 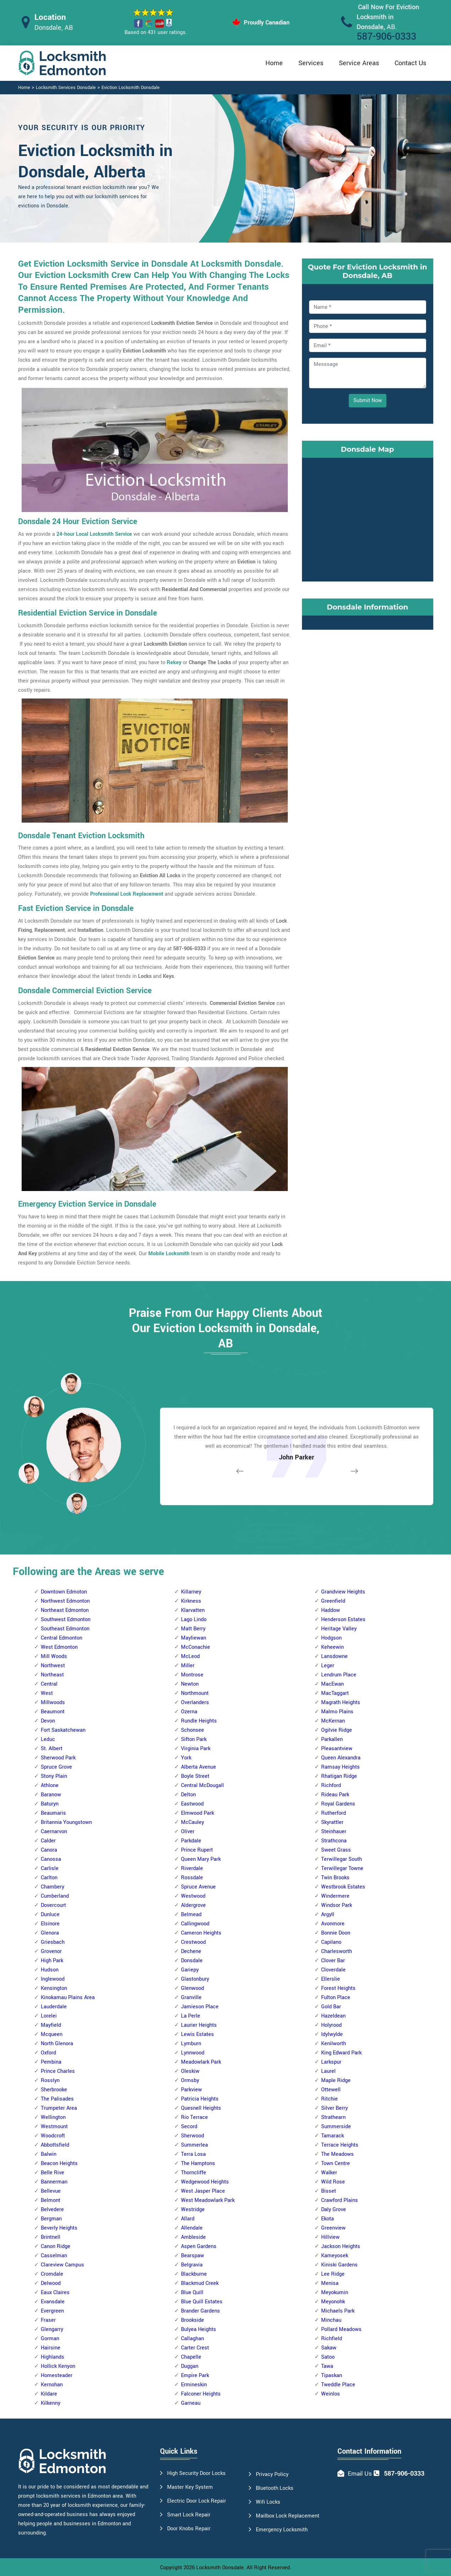 What do you see at coordinates (192, 1804) in the screenshot?
I see `Eastwood` at bounding box center [192, 1804].